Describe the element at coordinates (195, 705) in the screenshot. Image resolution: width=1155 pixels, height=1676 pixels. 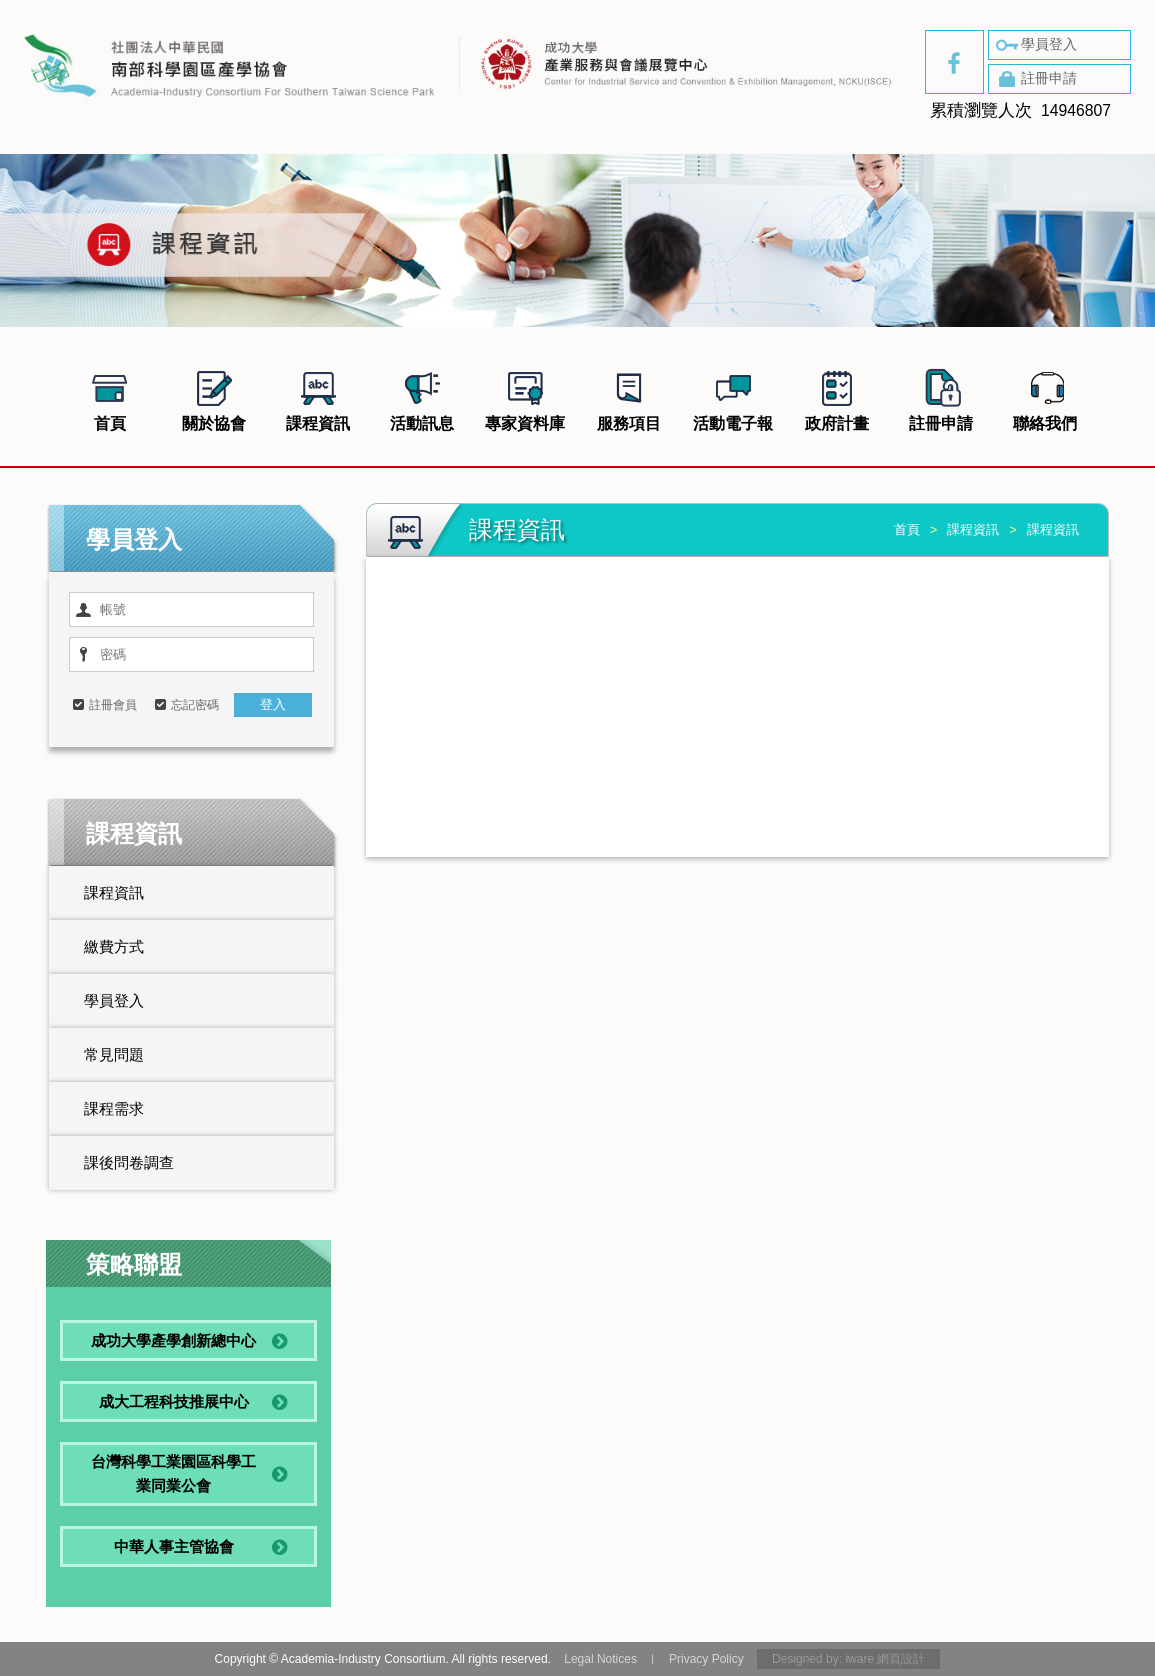
I see `忘記密碼` at that location.